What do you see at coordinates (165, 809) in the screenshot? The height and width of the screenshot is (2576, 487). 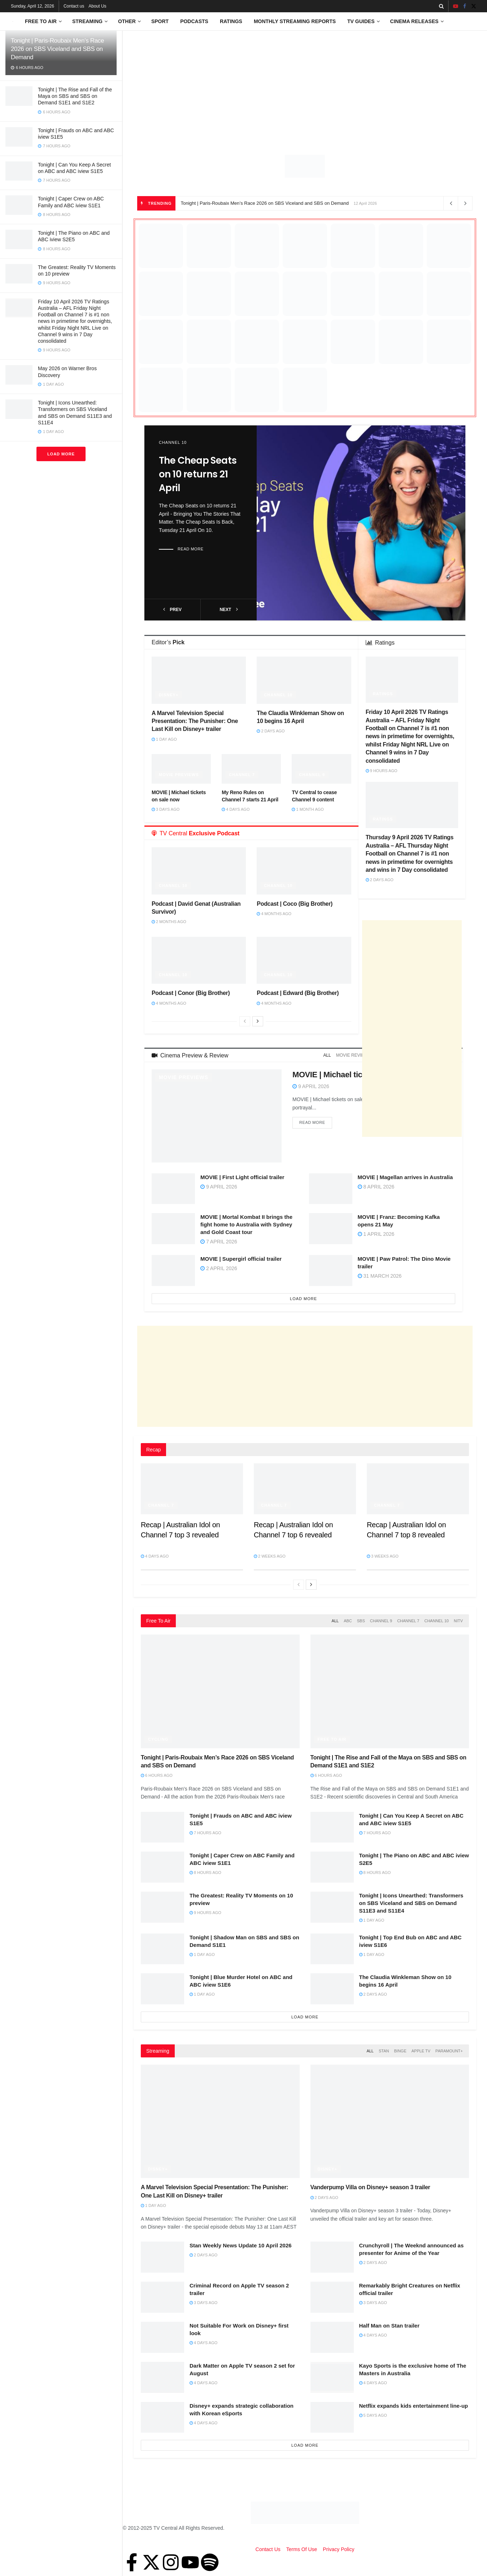 I see `3 days ago` at bounding box center [165, 809].